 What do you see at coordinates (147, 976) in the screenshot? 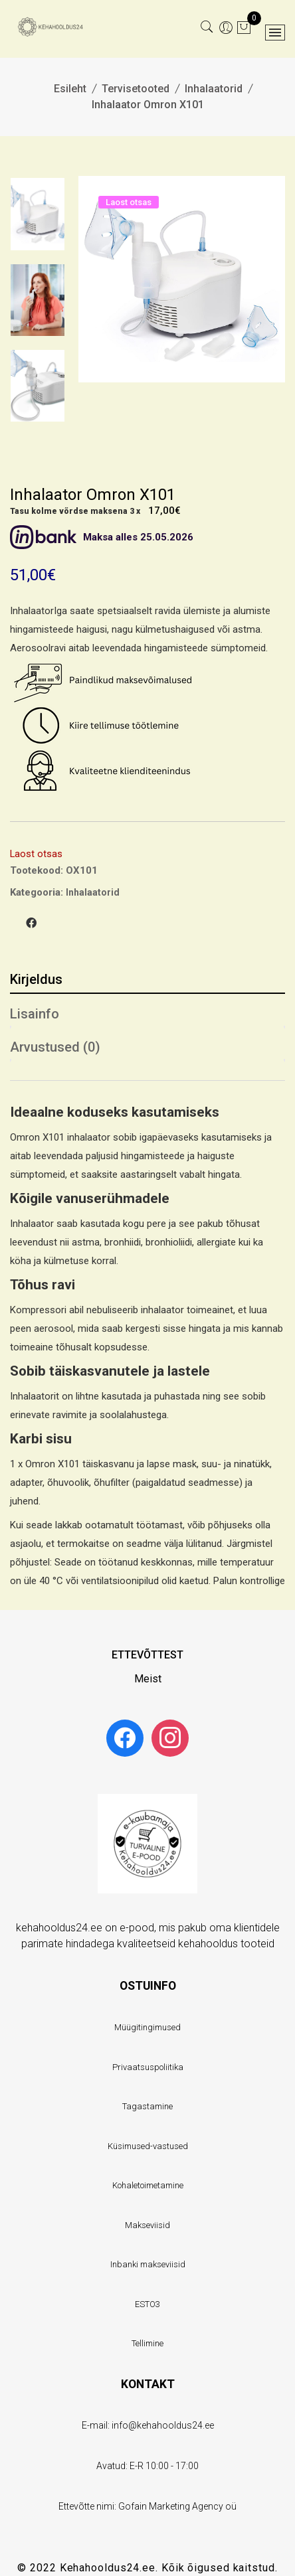
I see `[tab]` at bounding box center [147, 976].